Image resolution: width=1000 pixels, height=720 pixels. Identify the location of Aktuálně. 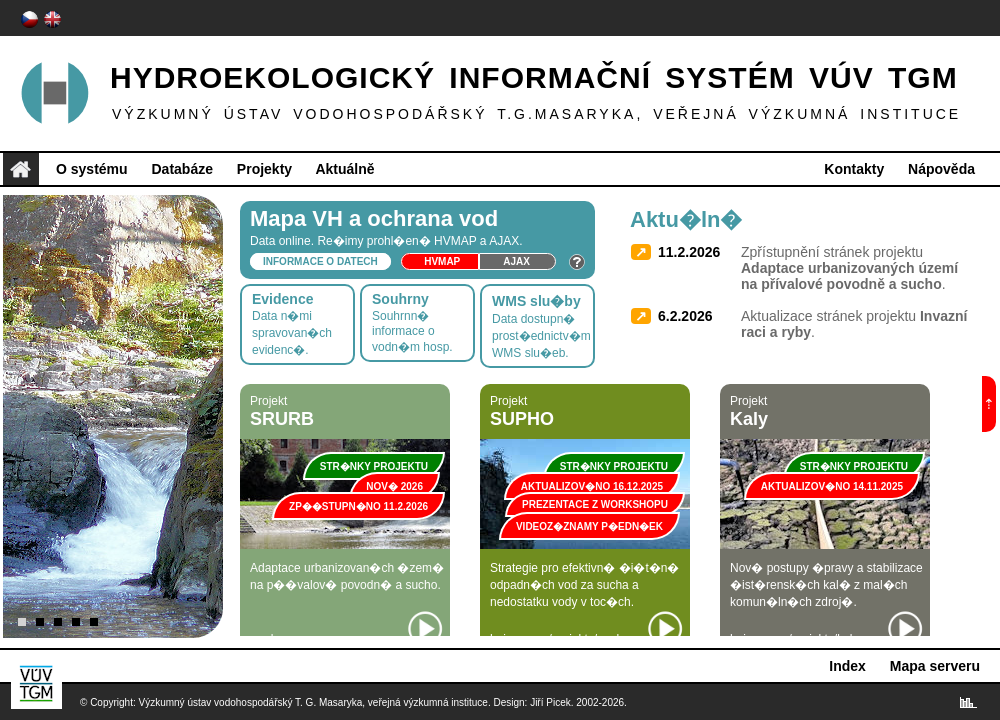
(344, 169).